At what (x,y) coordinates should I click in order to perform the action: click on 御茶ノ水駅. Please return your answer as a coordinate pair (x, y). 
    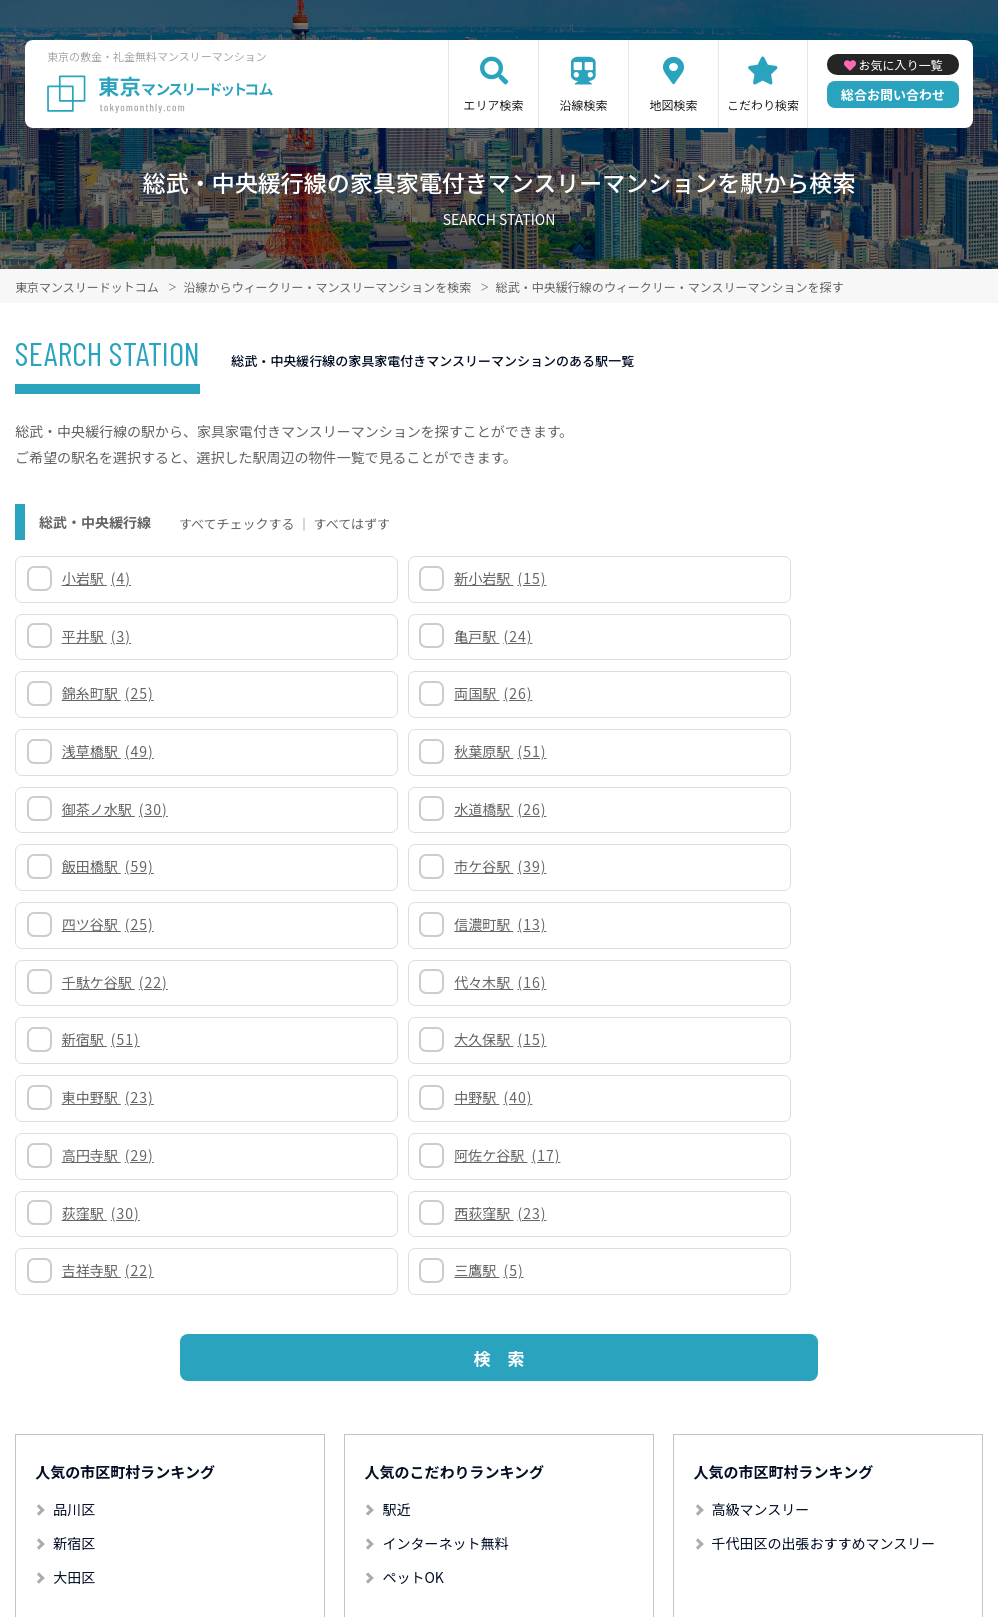
    Looking at the image, I should click on (120, 693).